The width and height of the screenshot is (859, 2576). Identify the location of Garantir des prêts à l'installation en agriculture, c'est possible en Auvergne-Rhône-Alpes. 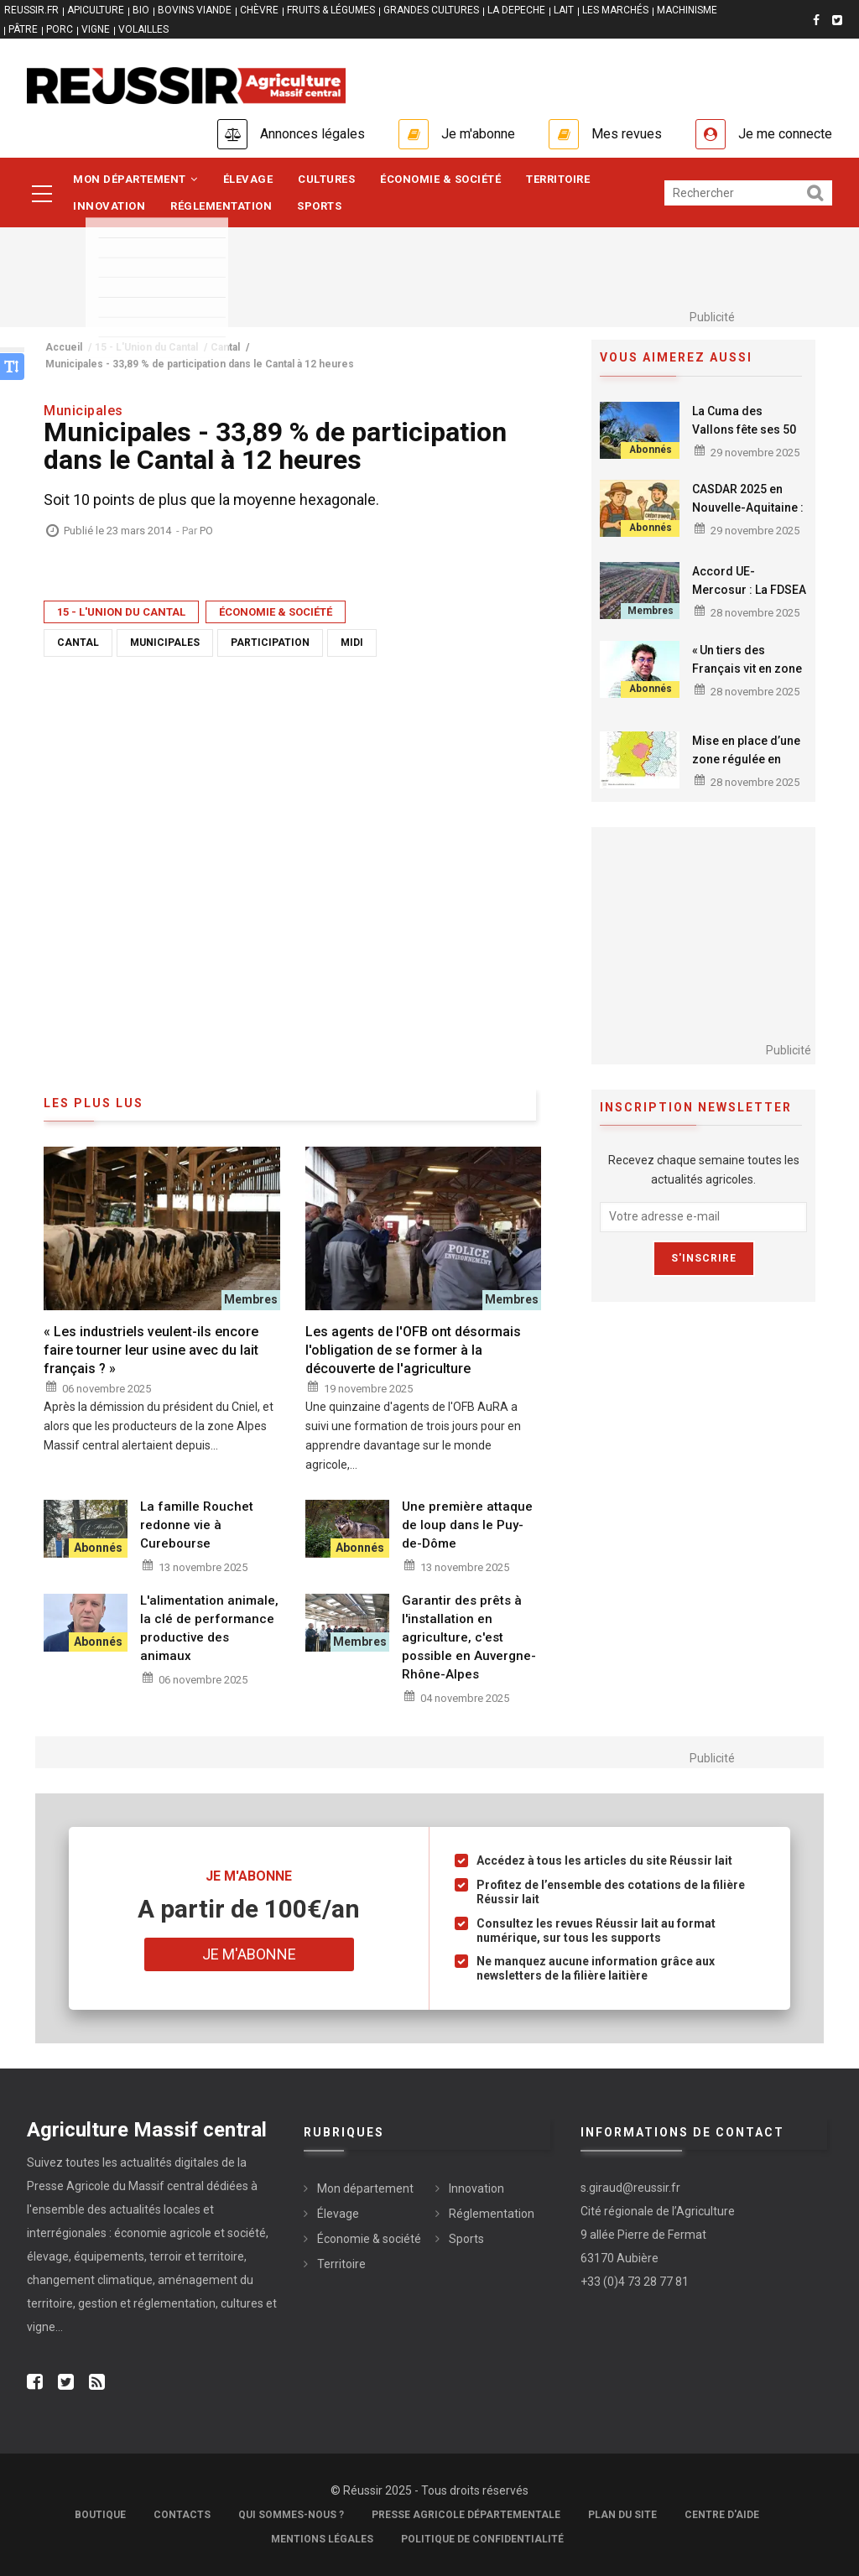
(469, 1637).